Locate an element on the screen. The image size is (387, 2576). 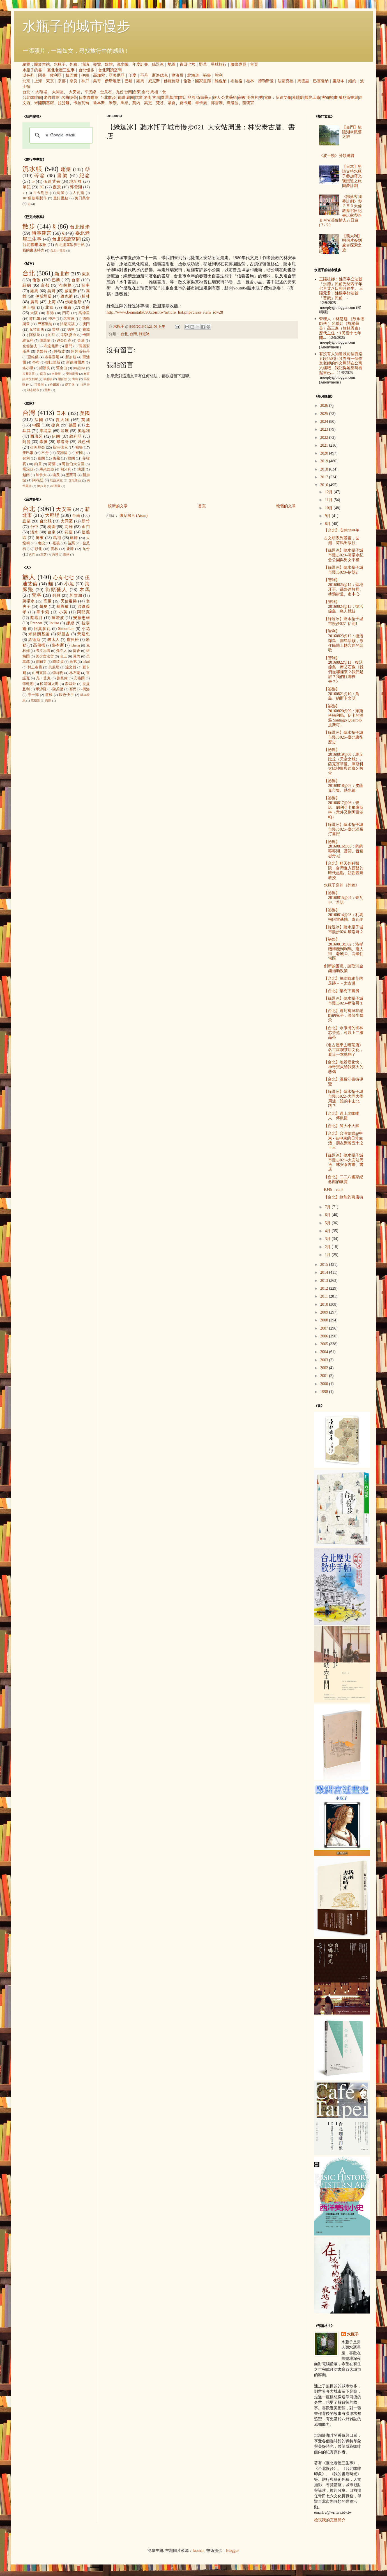
10月 is located at coordinates (329, 508).